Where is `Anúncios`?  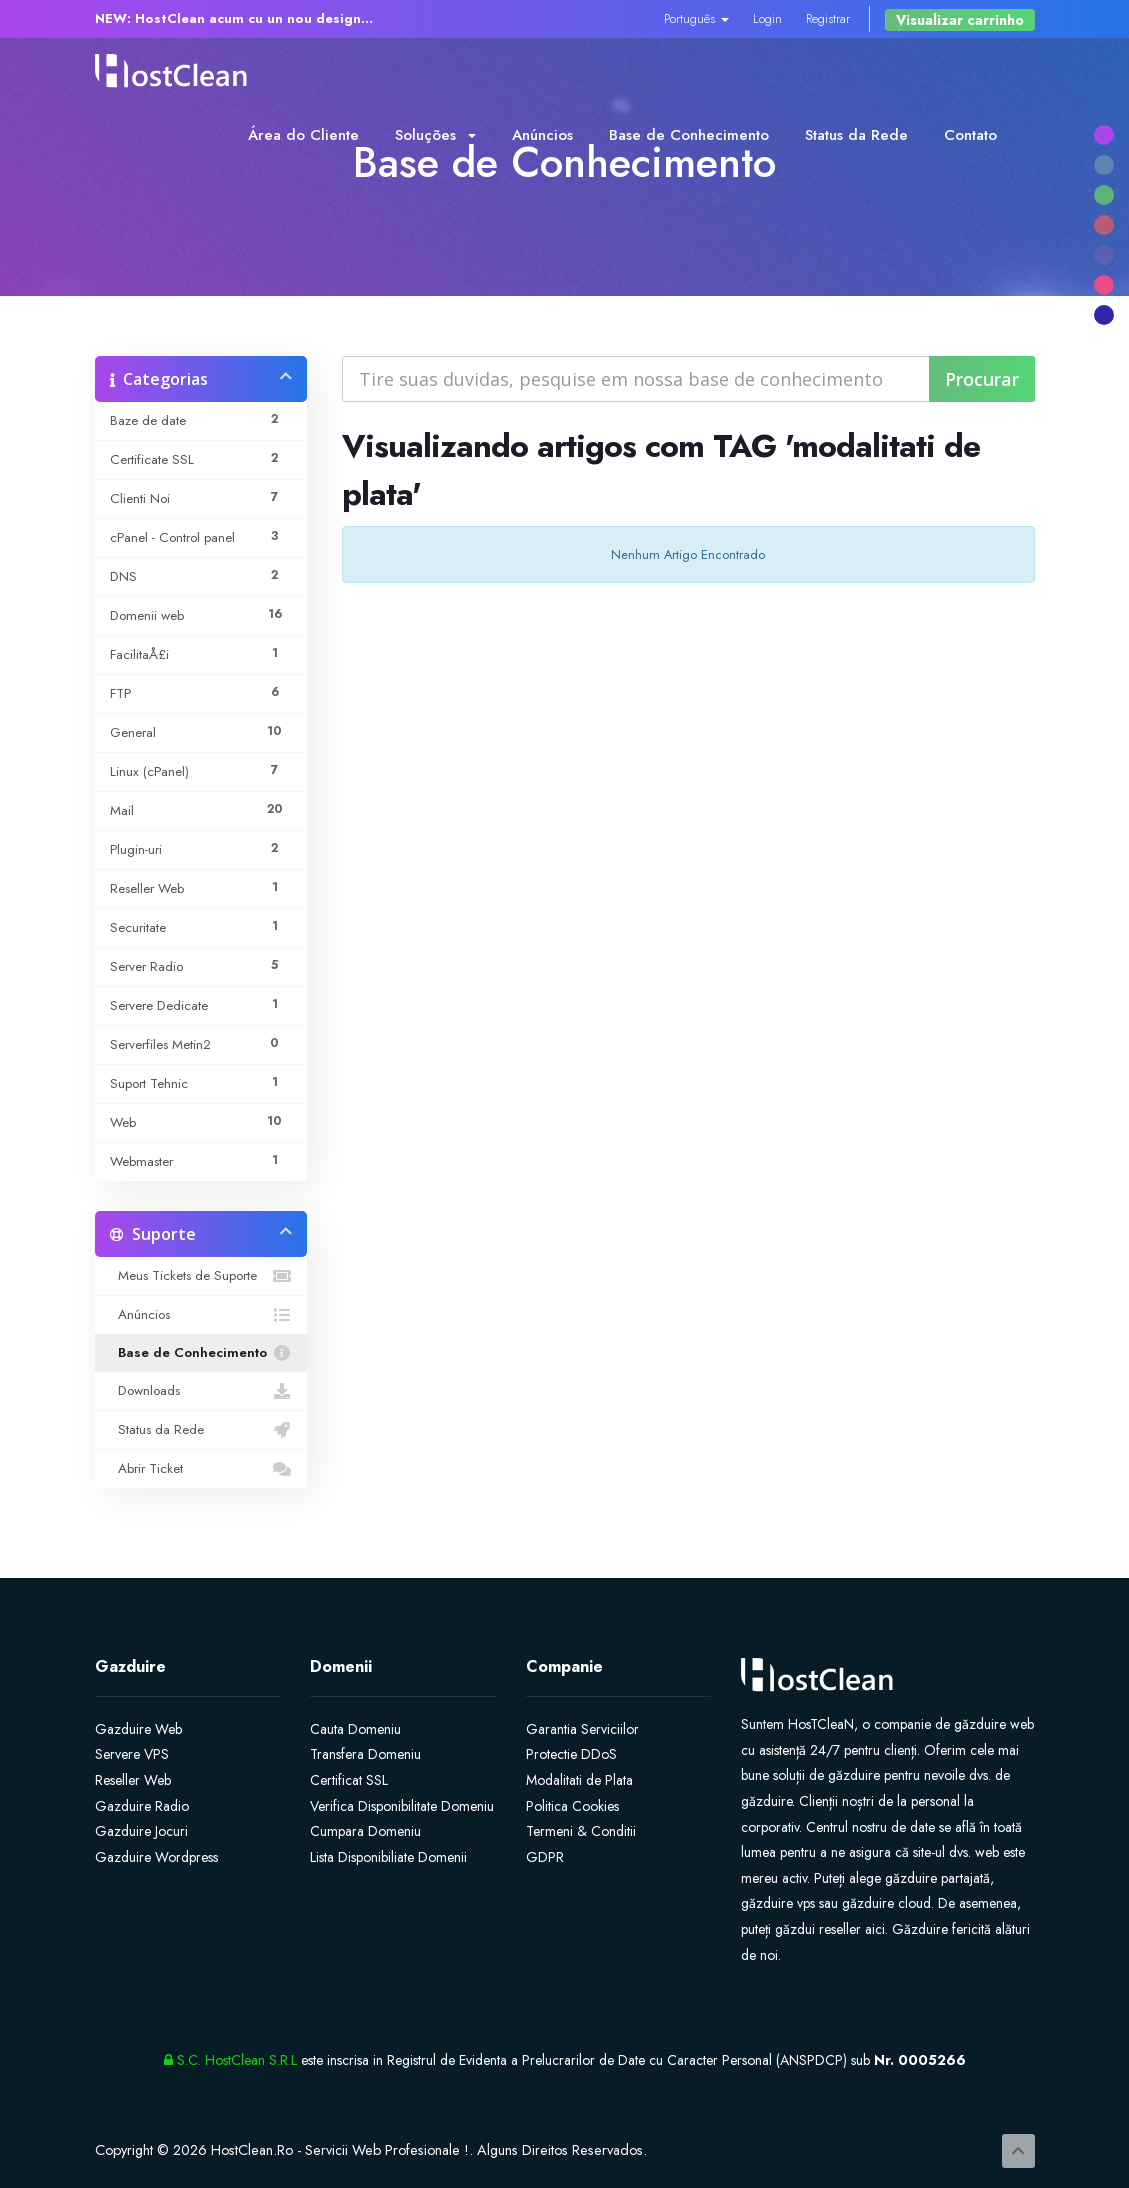
Anúncios is located at coordinates (542, 135).